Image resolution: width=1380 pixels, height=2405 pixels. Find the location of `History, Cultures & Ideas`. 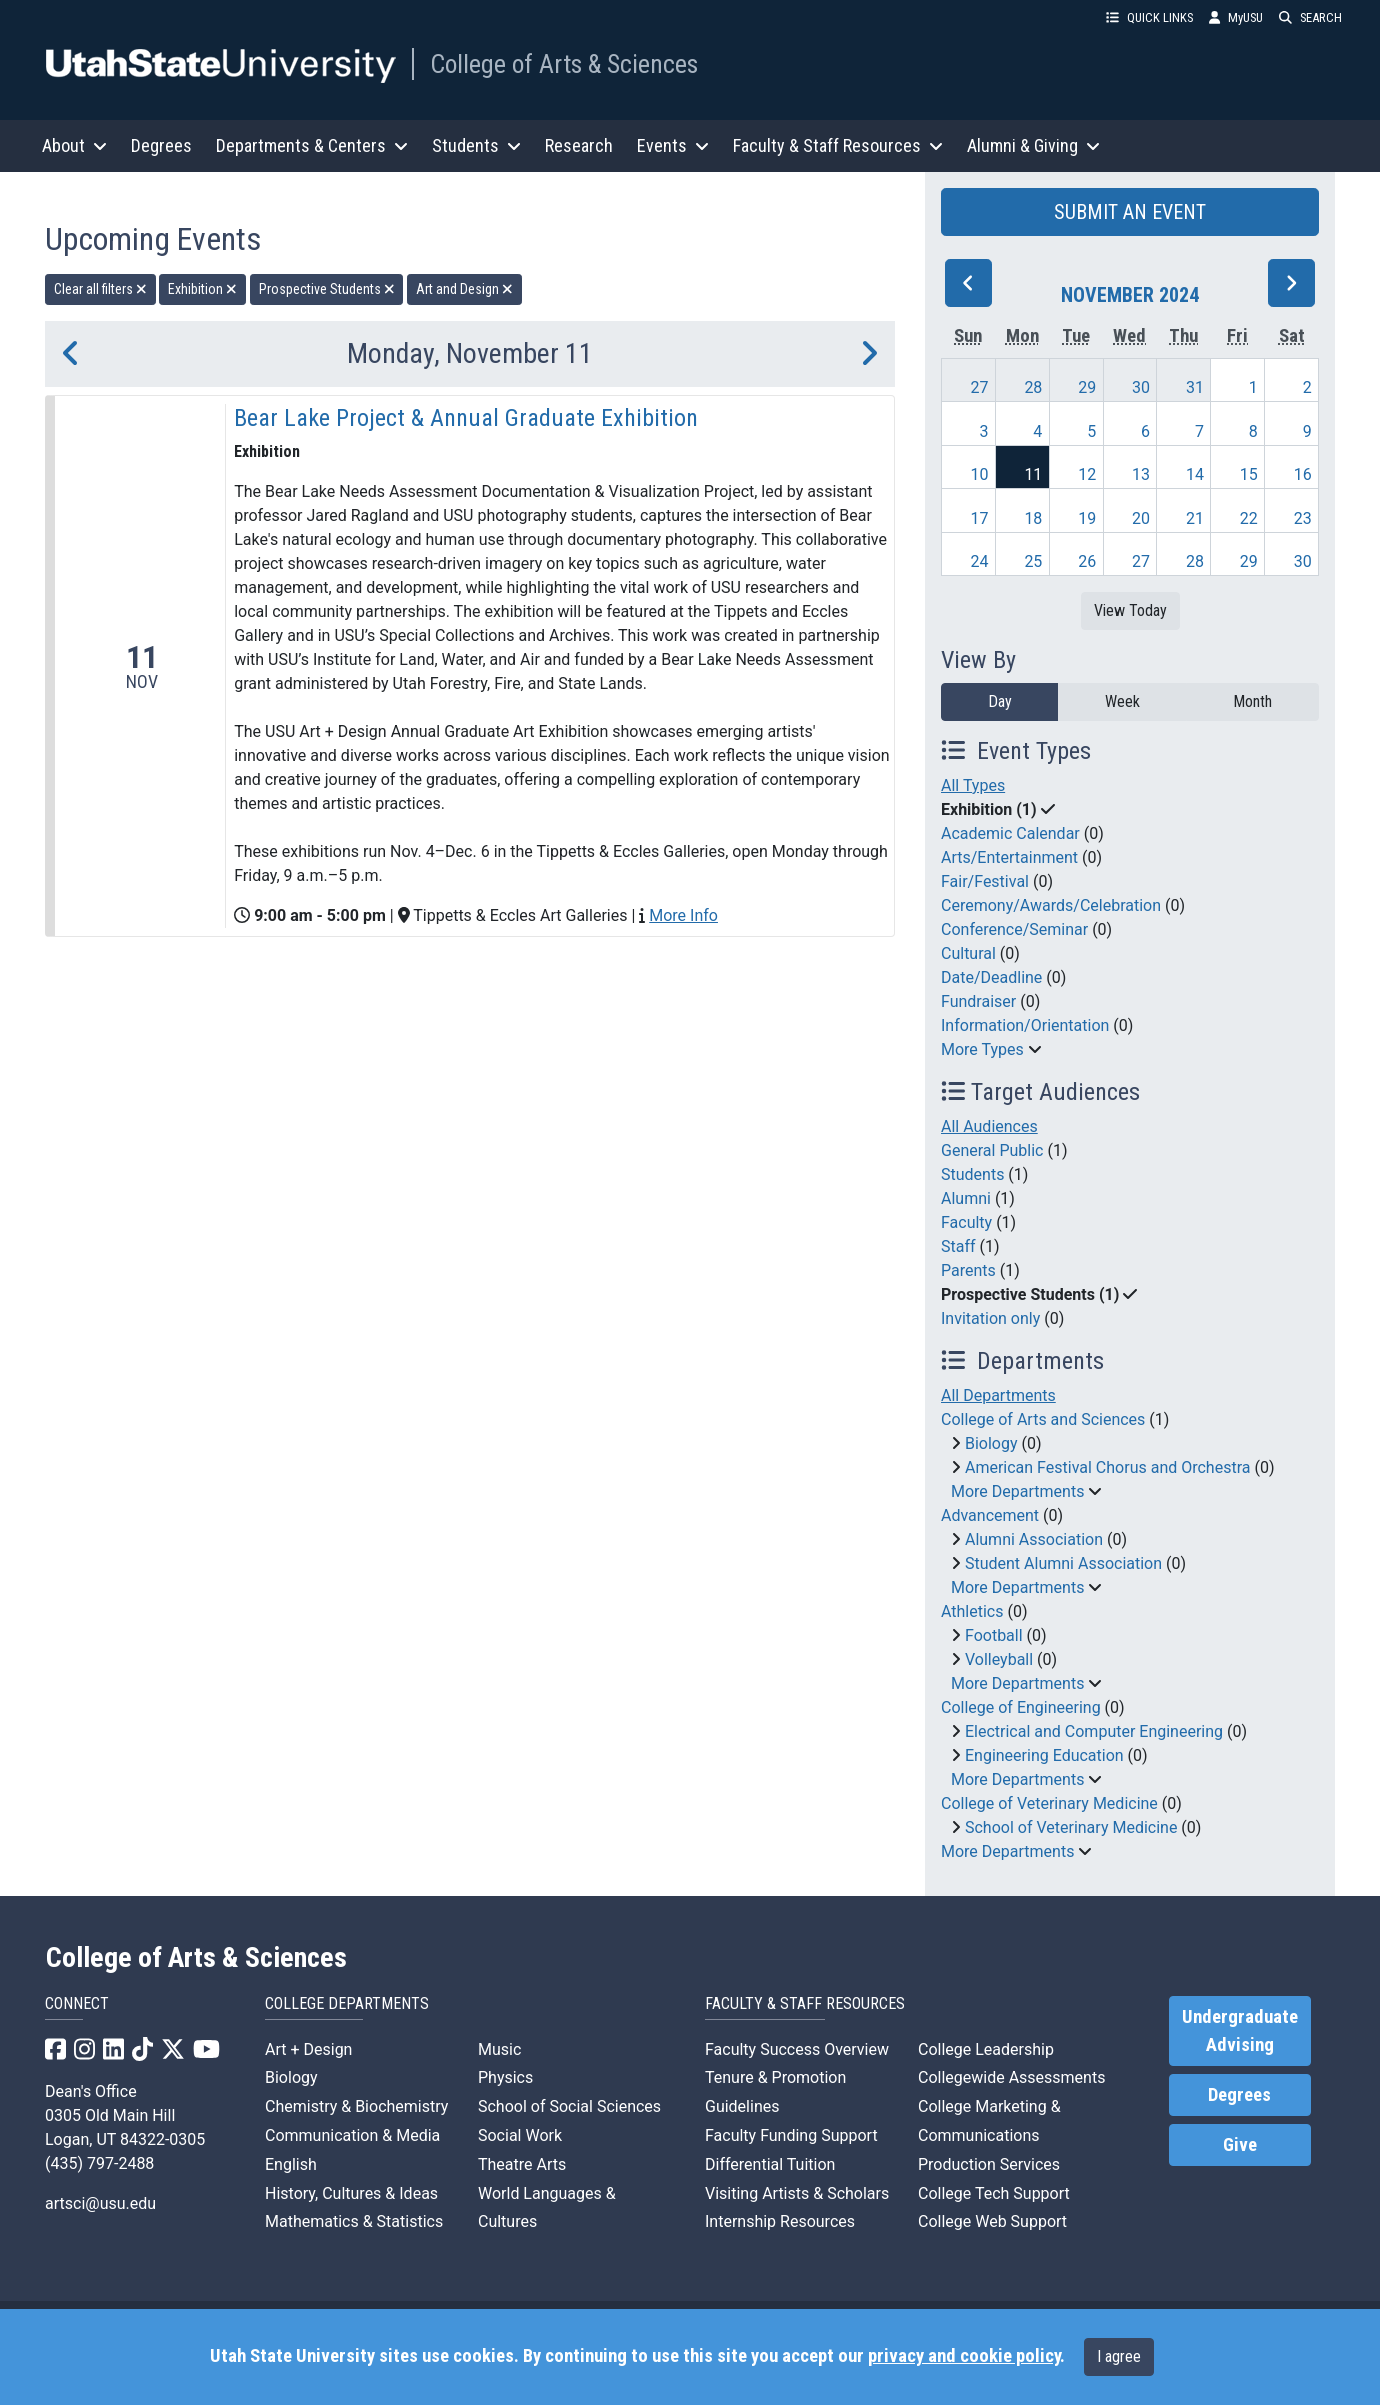

History, Cultures & Ideas is located at coordinates (351, 2193).